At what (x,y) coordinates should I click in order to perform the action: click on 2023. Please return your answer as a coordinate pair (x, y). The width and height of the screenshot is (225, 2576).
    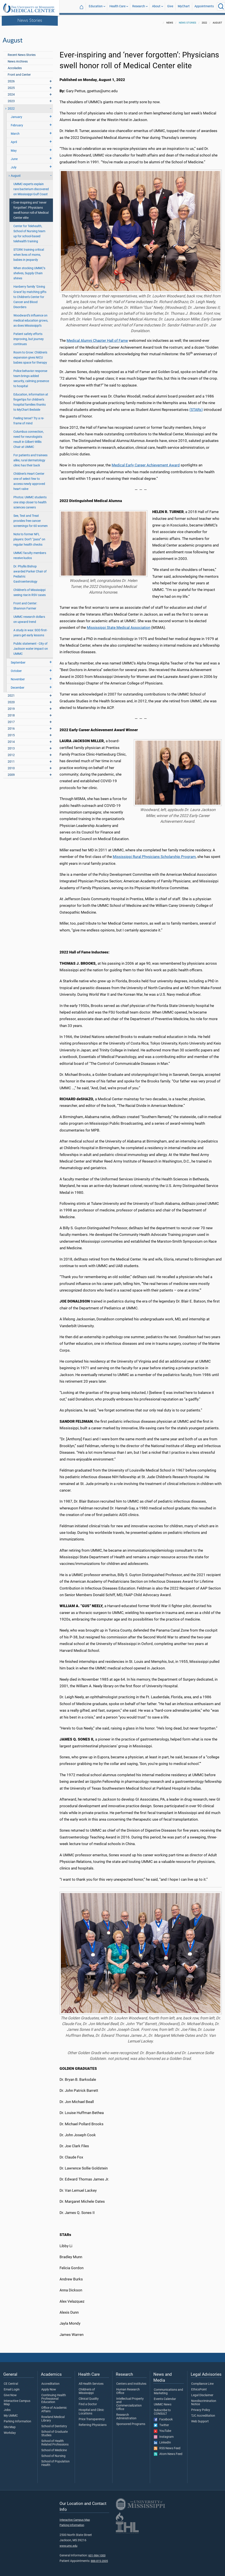
    Looking at the image, I should click on (11, 98).